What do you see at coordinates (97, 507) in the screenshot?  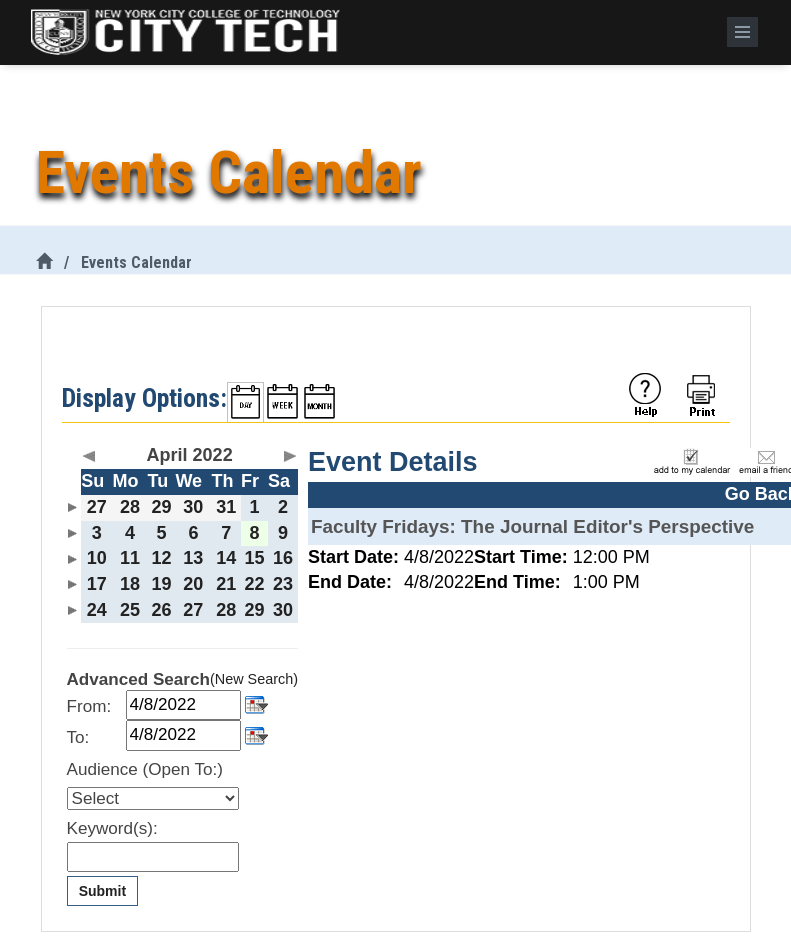 I see `27` at bounding box center [97, 507].